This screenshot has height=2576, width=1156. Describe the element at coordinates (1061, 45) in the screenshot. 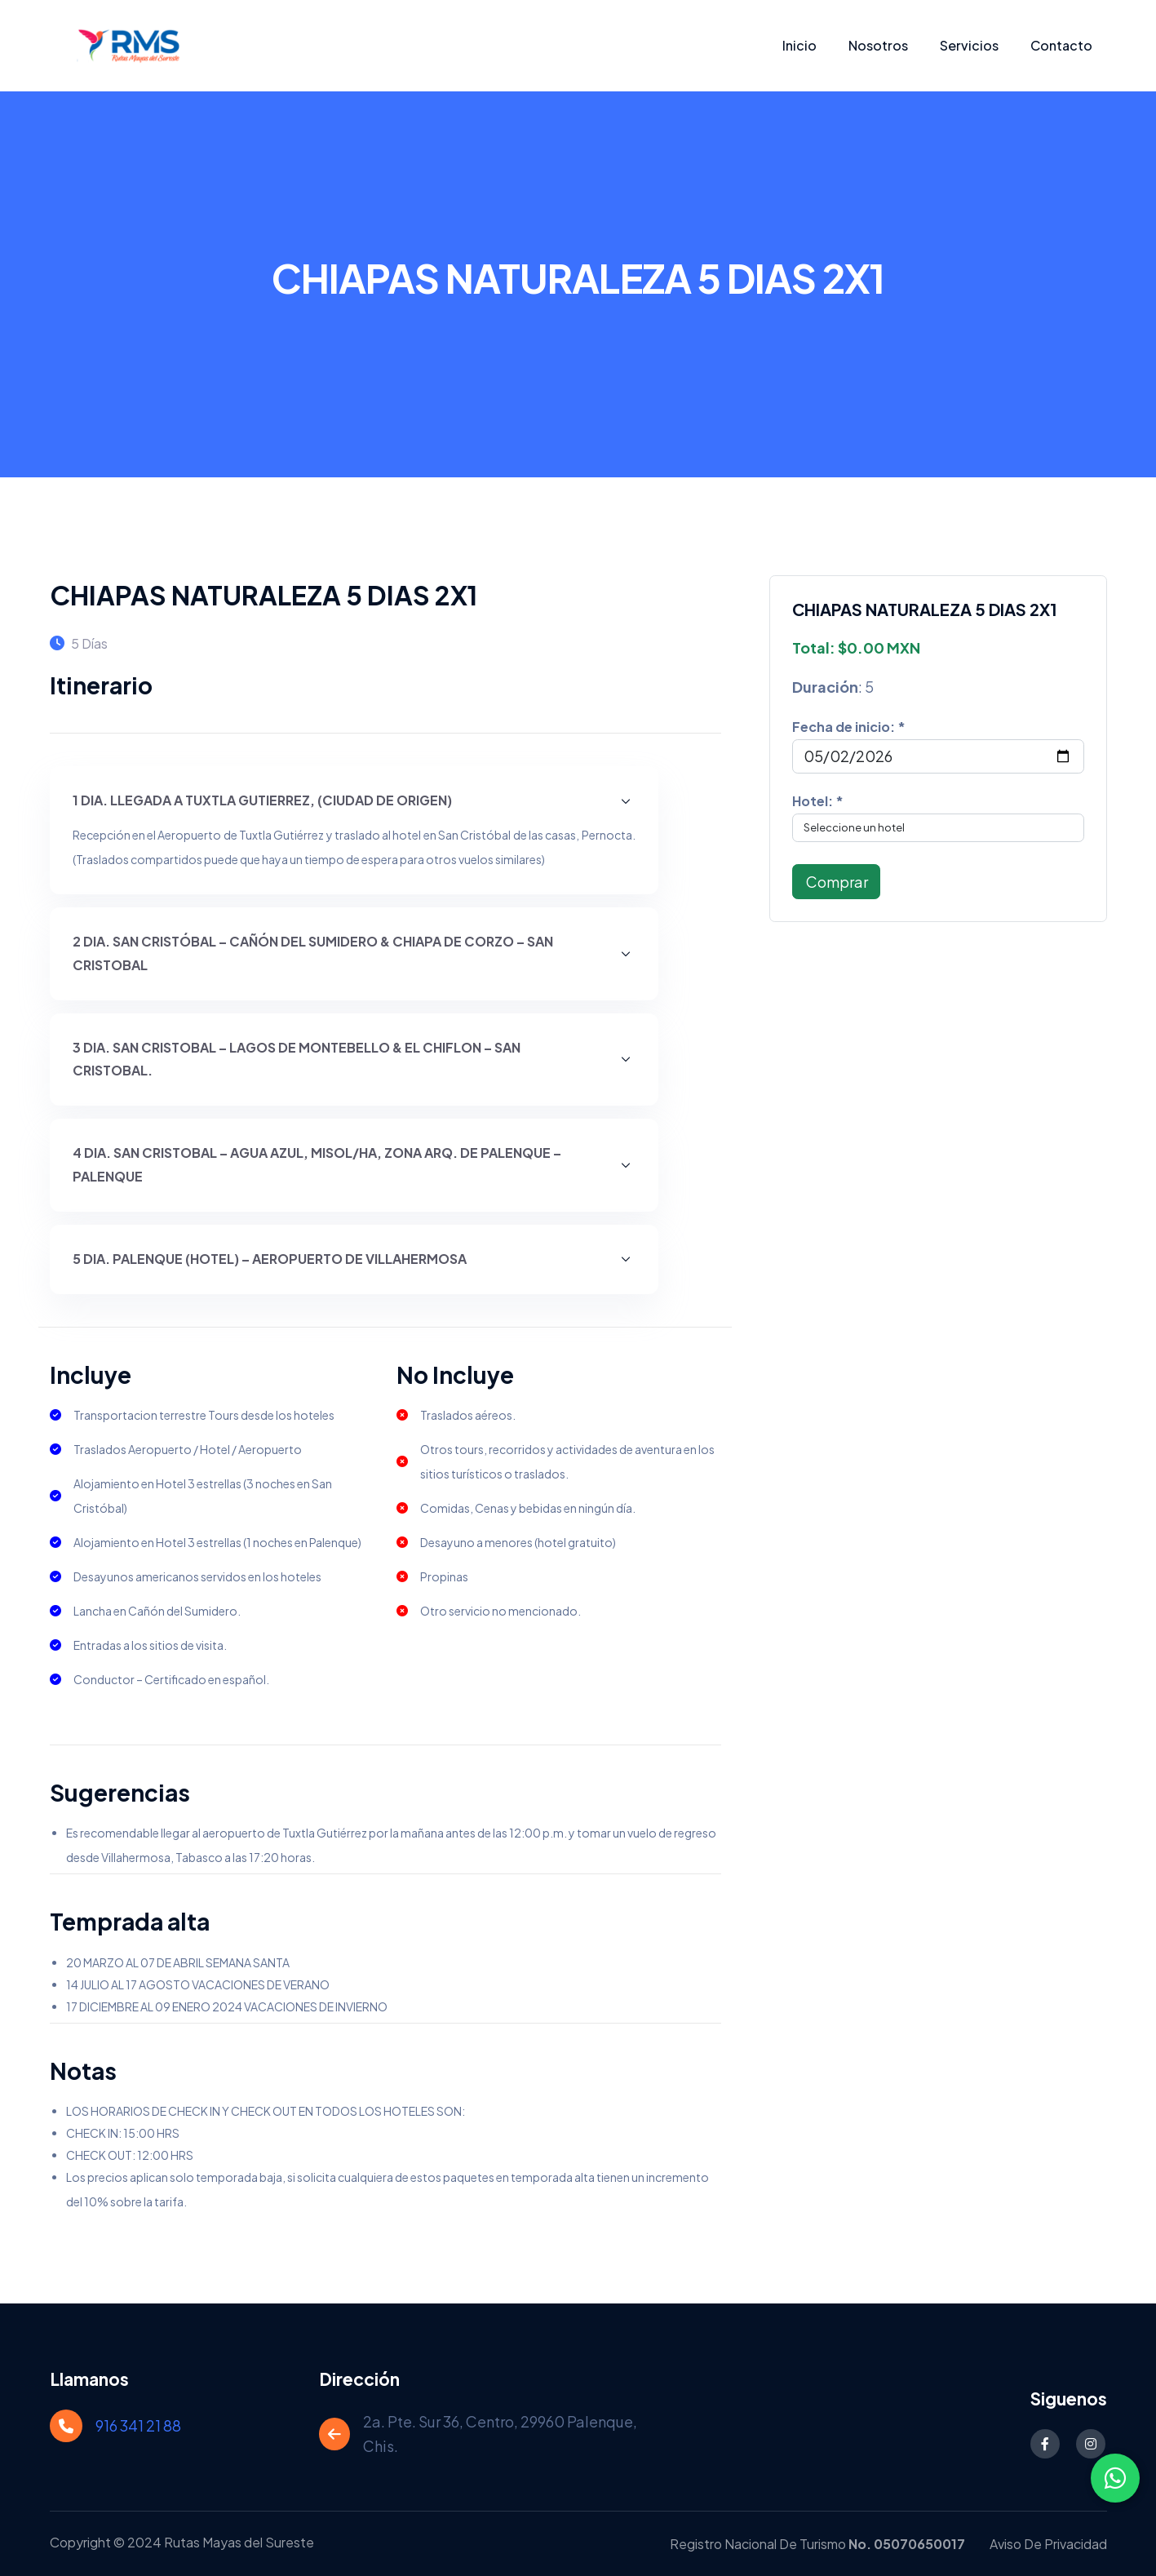

I see `Contacto` at that location.